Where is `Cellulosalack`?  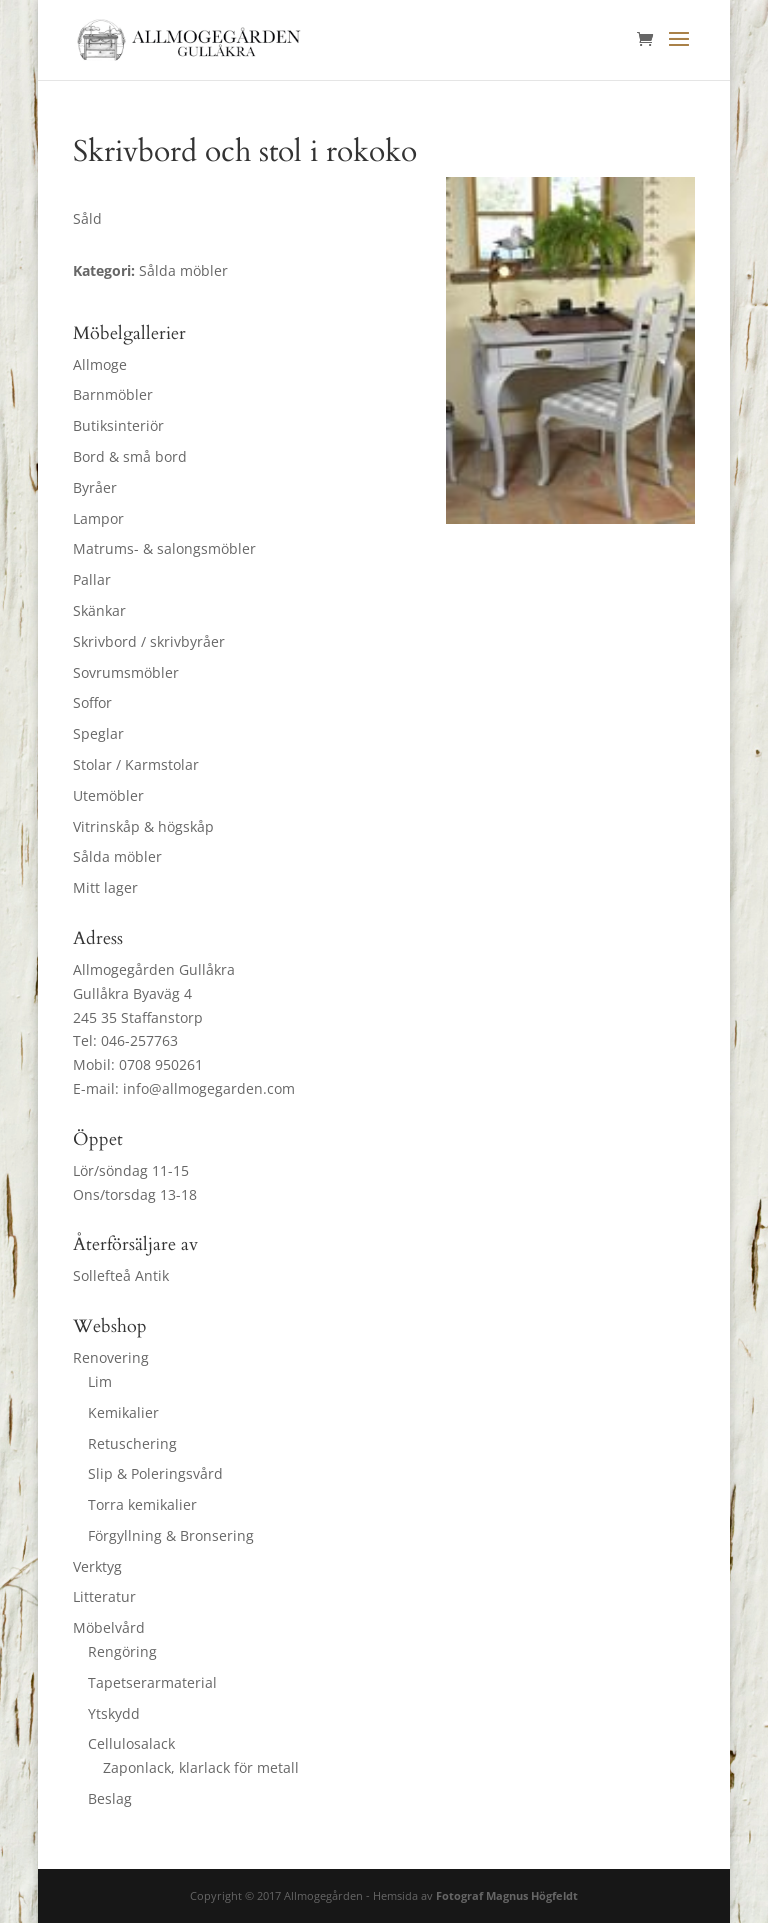
Cellulosalack is located at coordinates (131, 1743).